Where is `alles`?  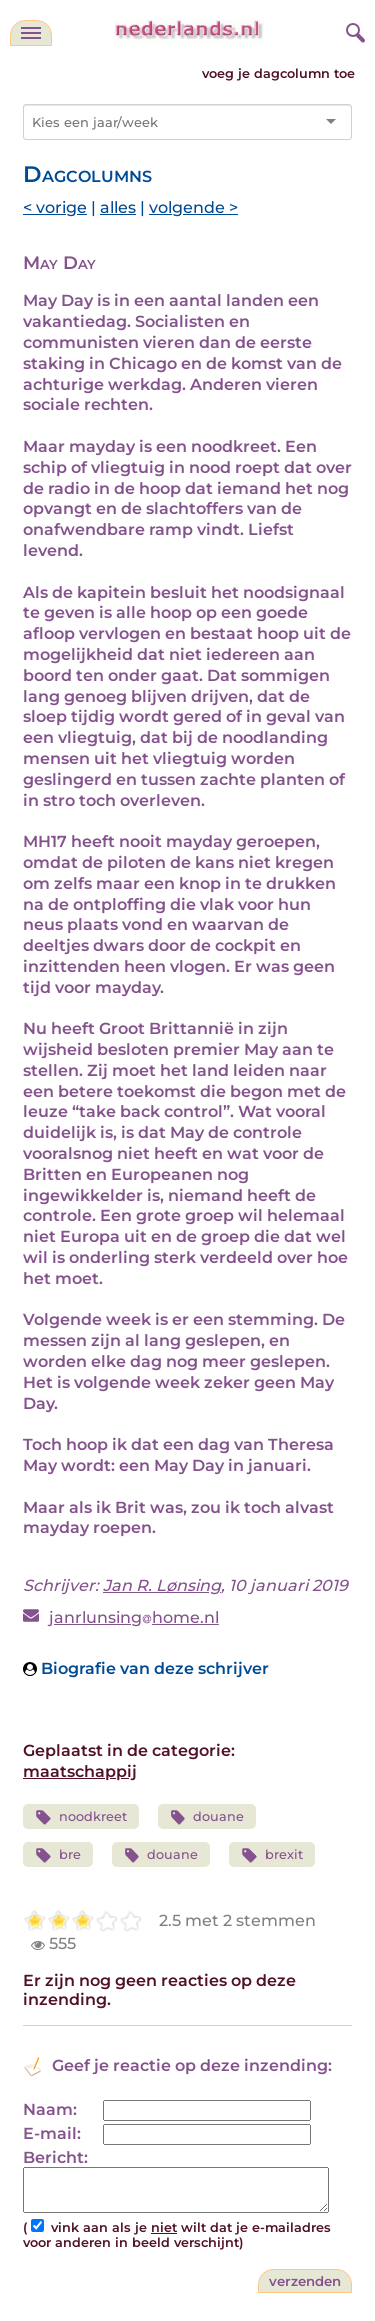
alles is located at coordinates (118, 207).